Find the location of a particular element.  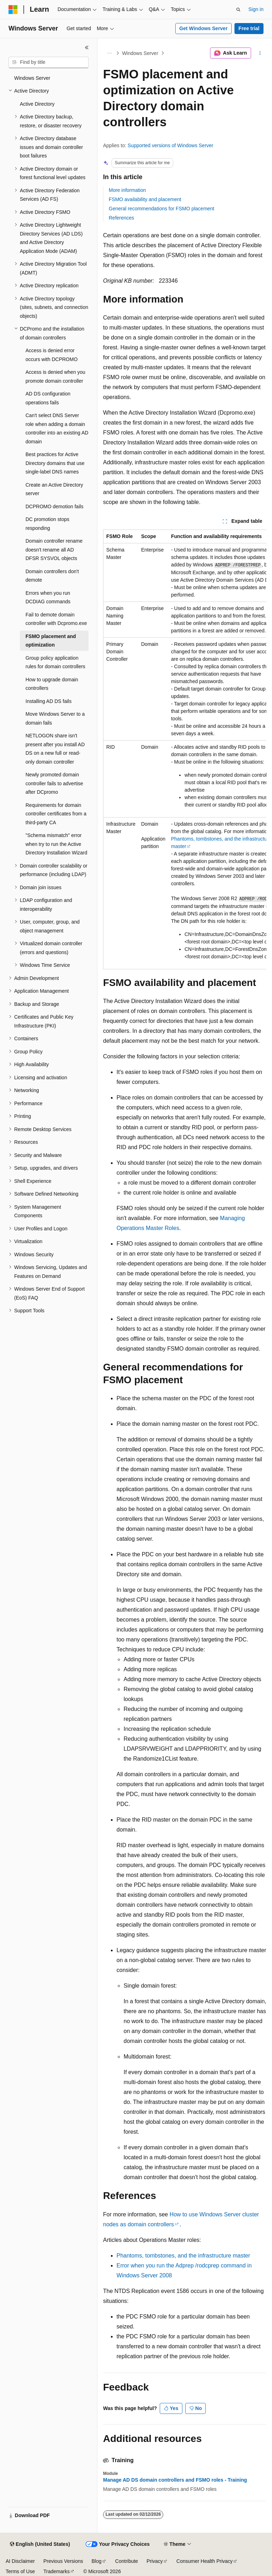

AD DS configuration operations fails [treeitem] is located at coordinates (48, 398).